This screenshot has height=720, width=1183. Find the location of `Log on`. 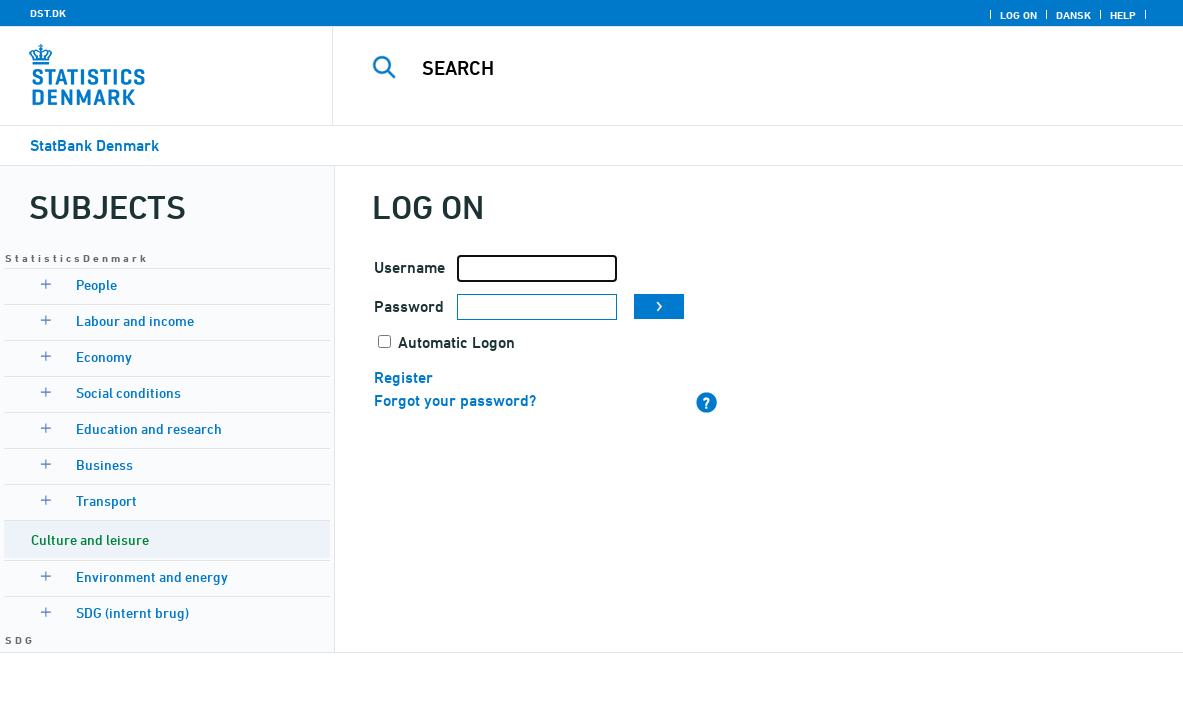

Log on is located at coordinates (1018, 15).